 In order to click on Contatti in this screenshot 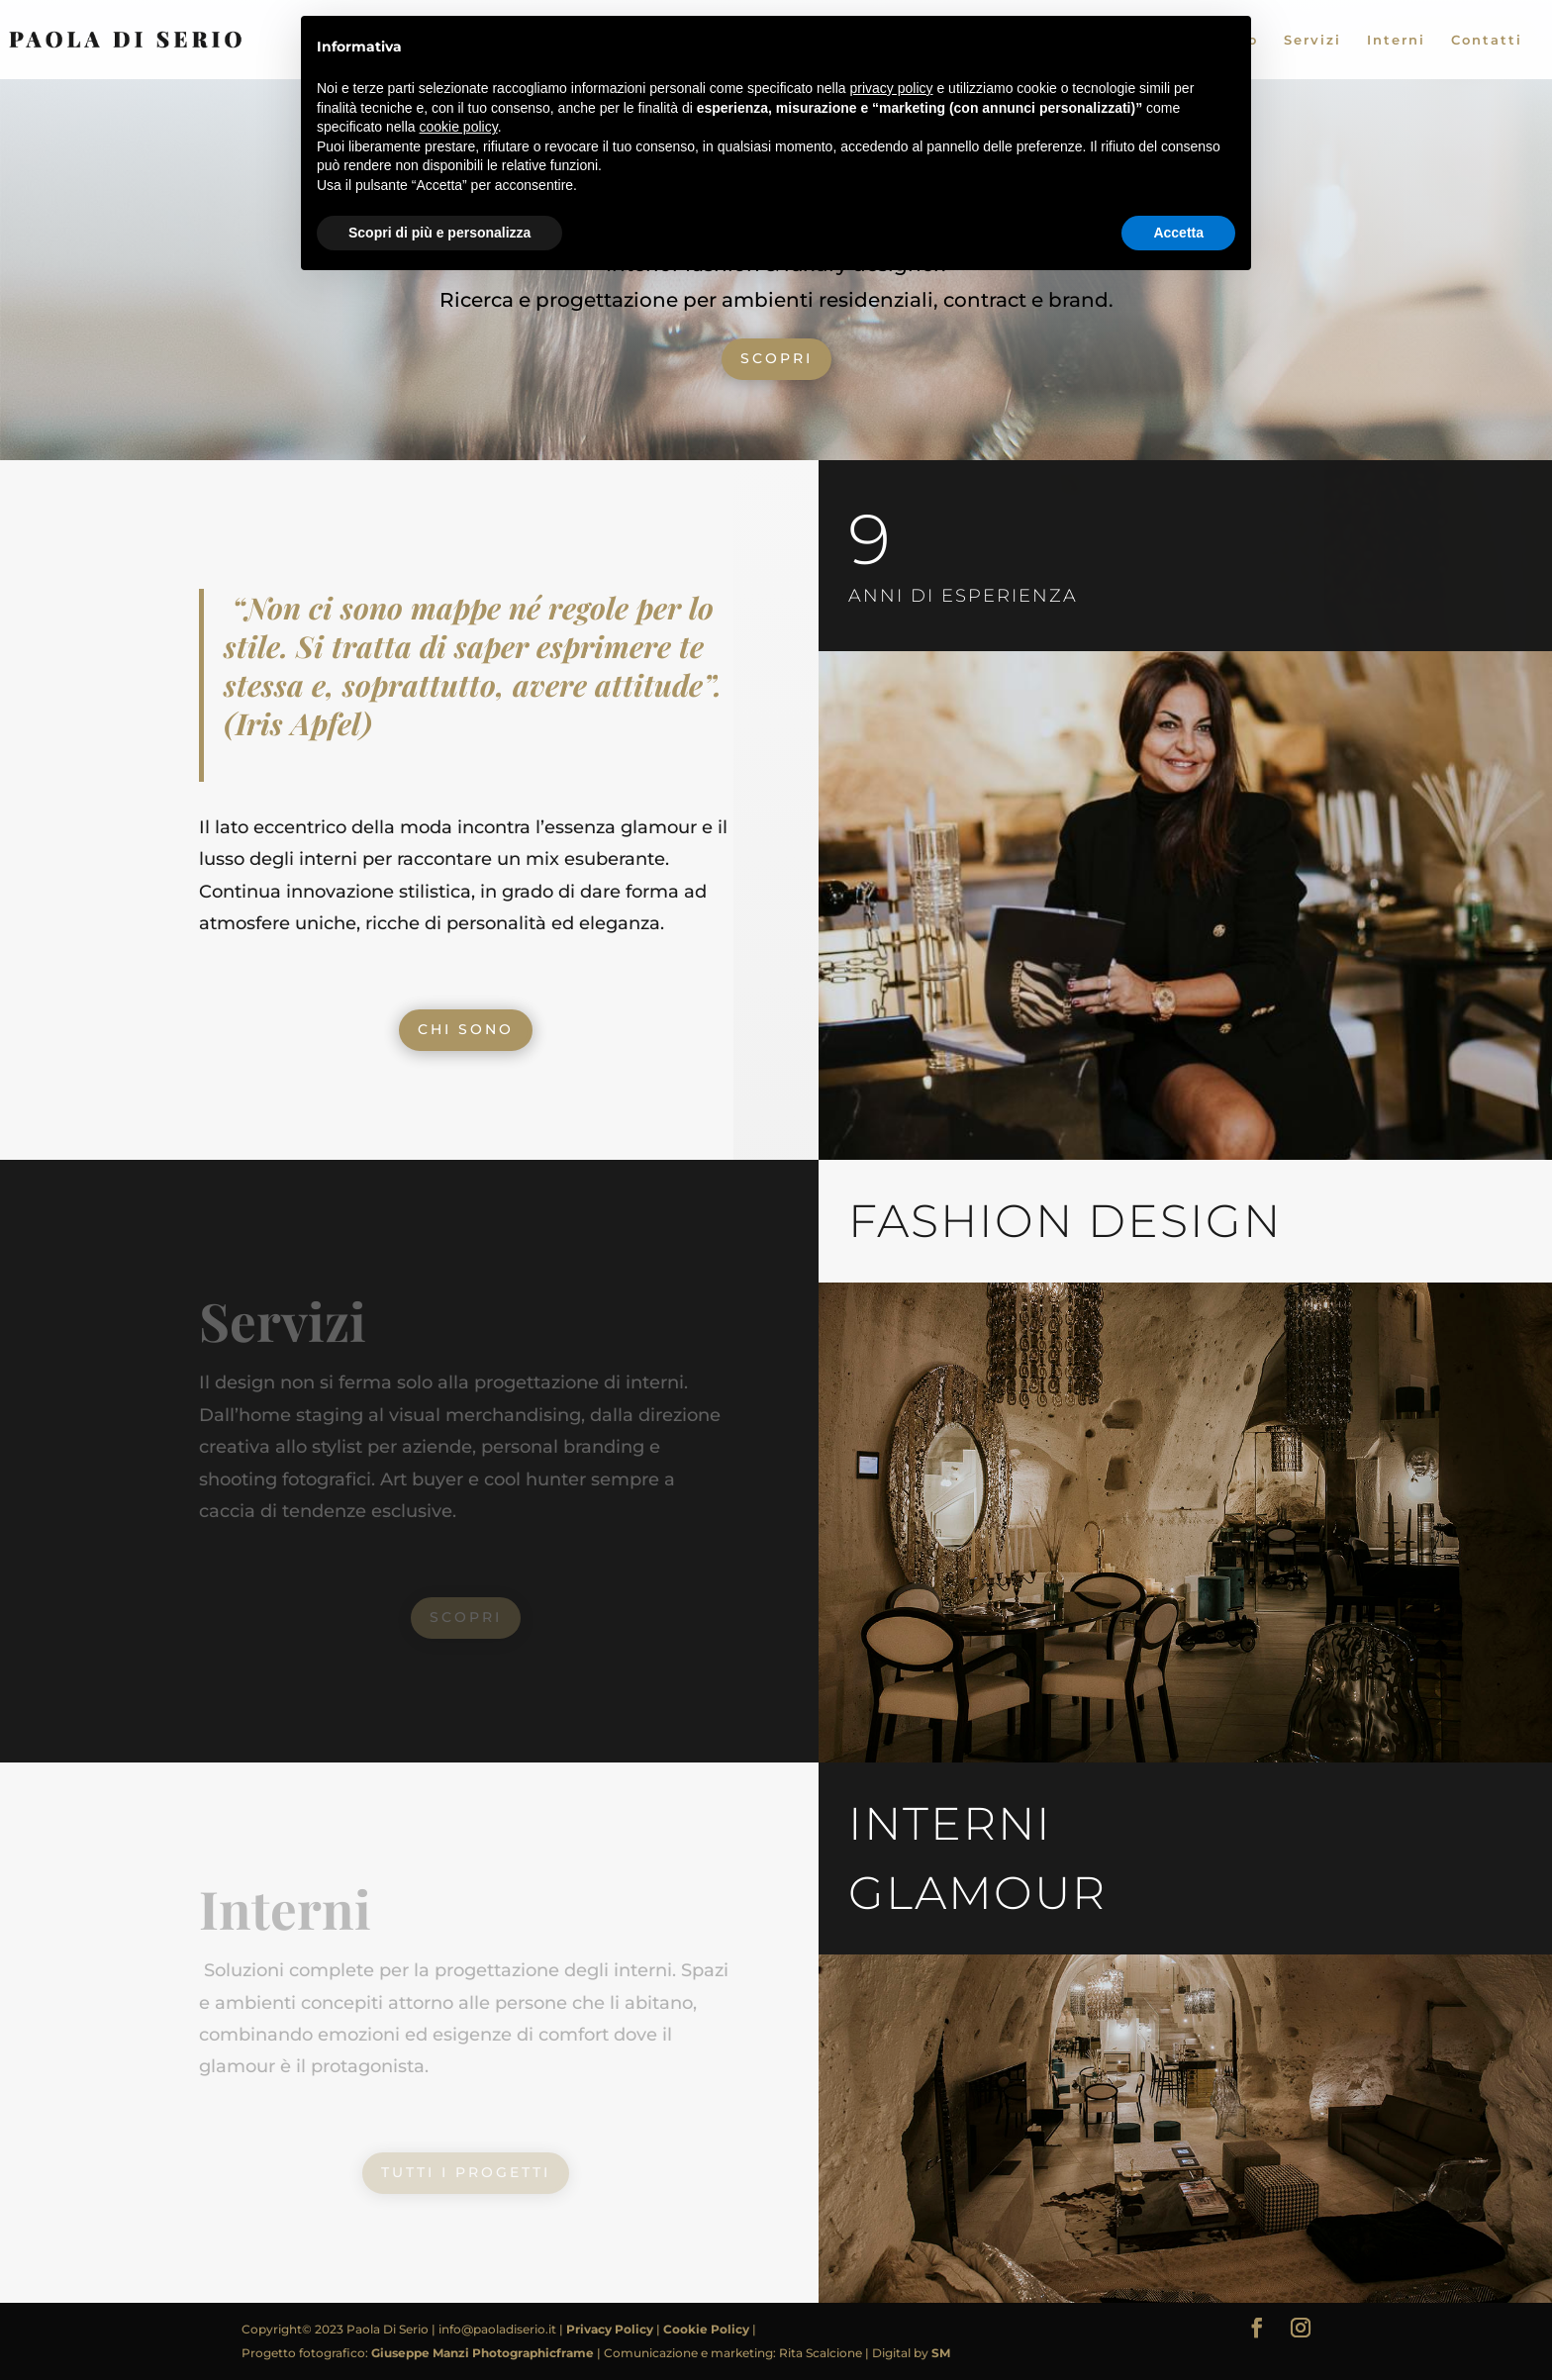, I will do `click(1486, 40)`.